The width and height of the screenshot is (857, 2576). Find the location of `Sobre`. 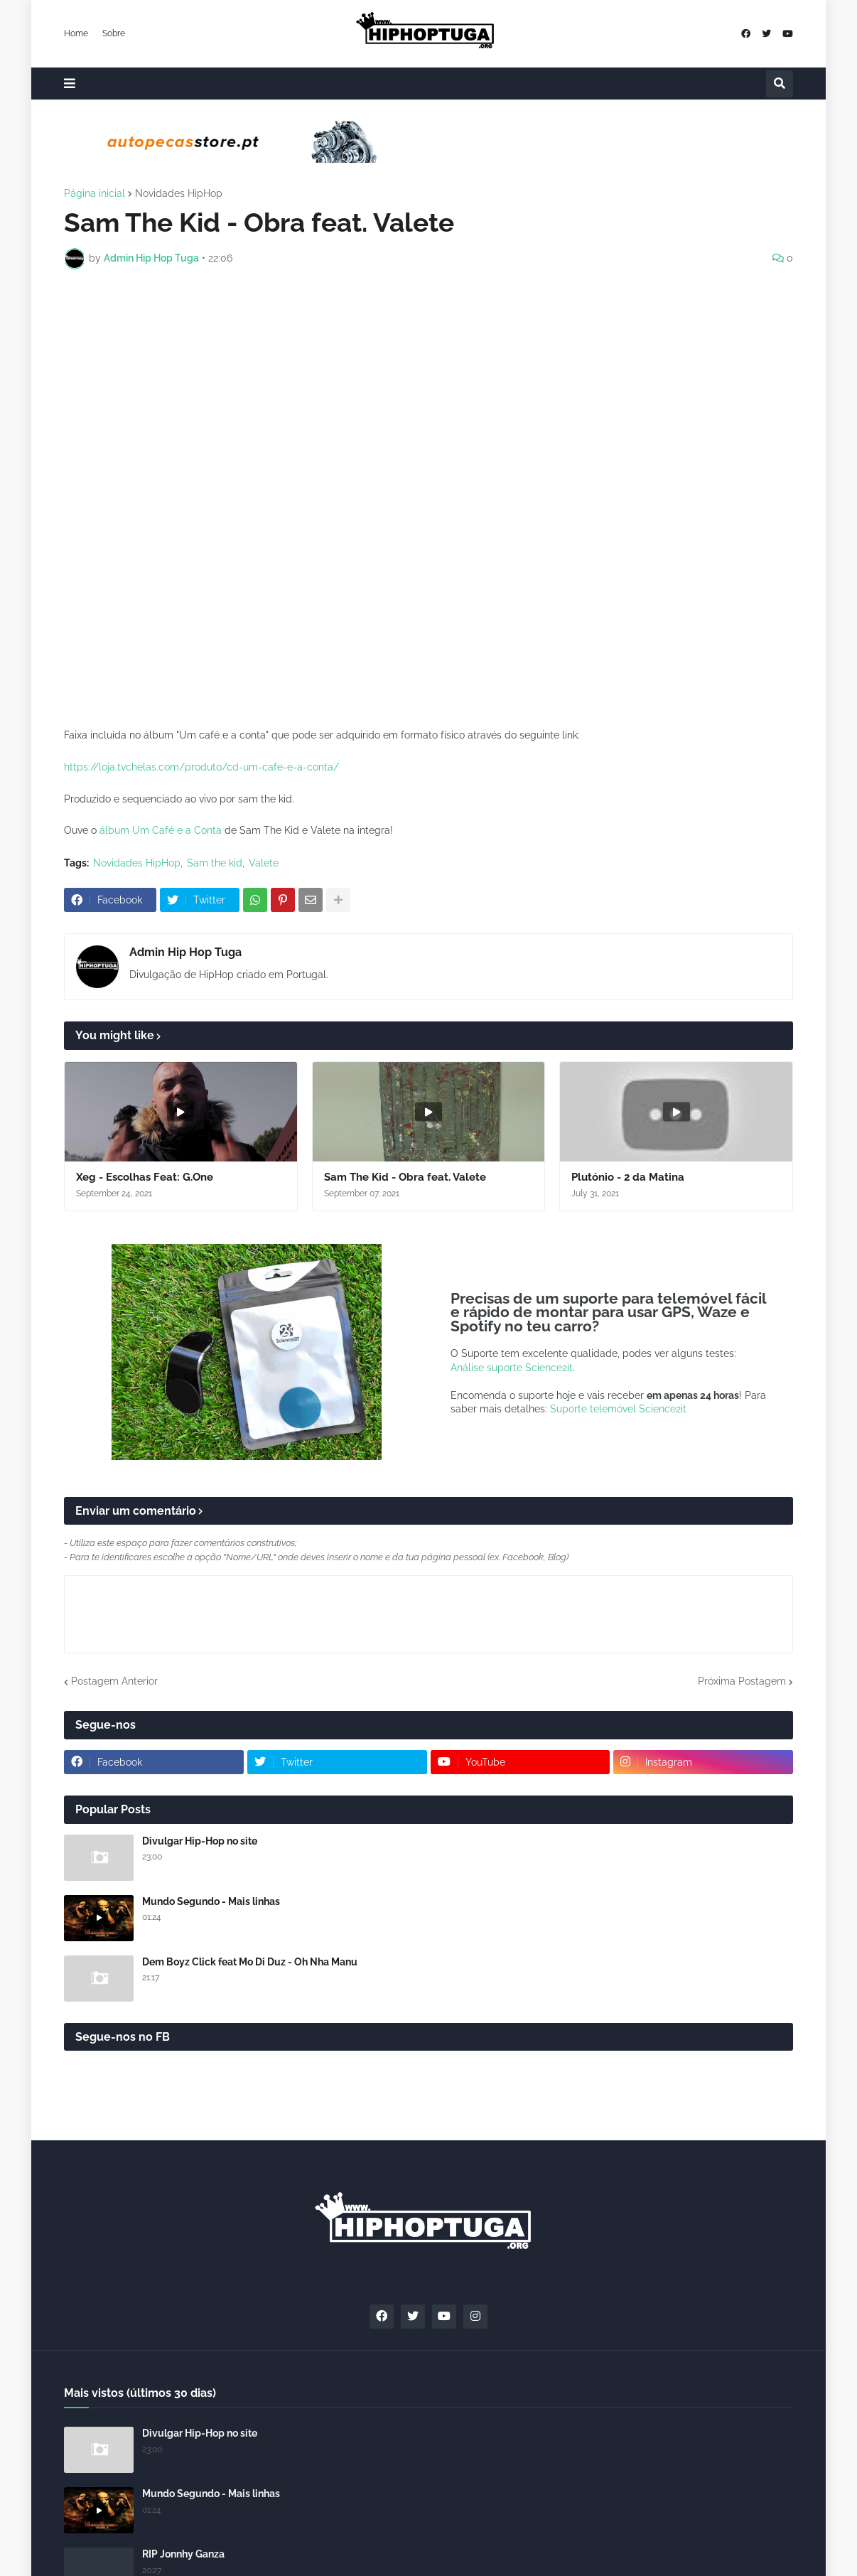

Sobre is located at coordinates (113, 33).